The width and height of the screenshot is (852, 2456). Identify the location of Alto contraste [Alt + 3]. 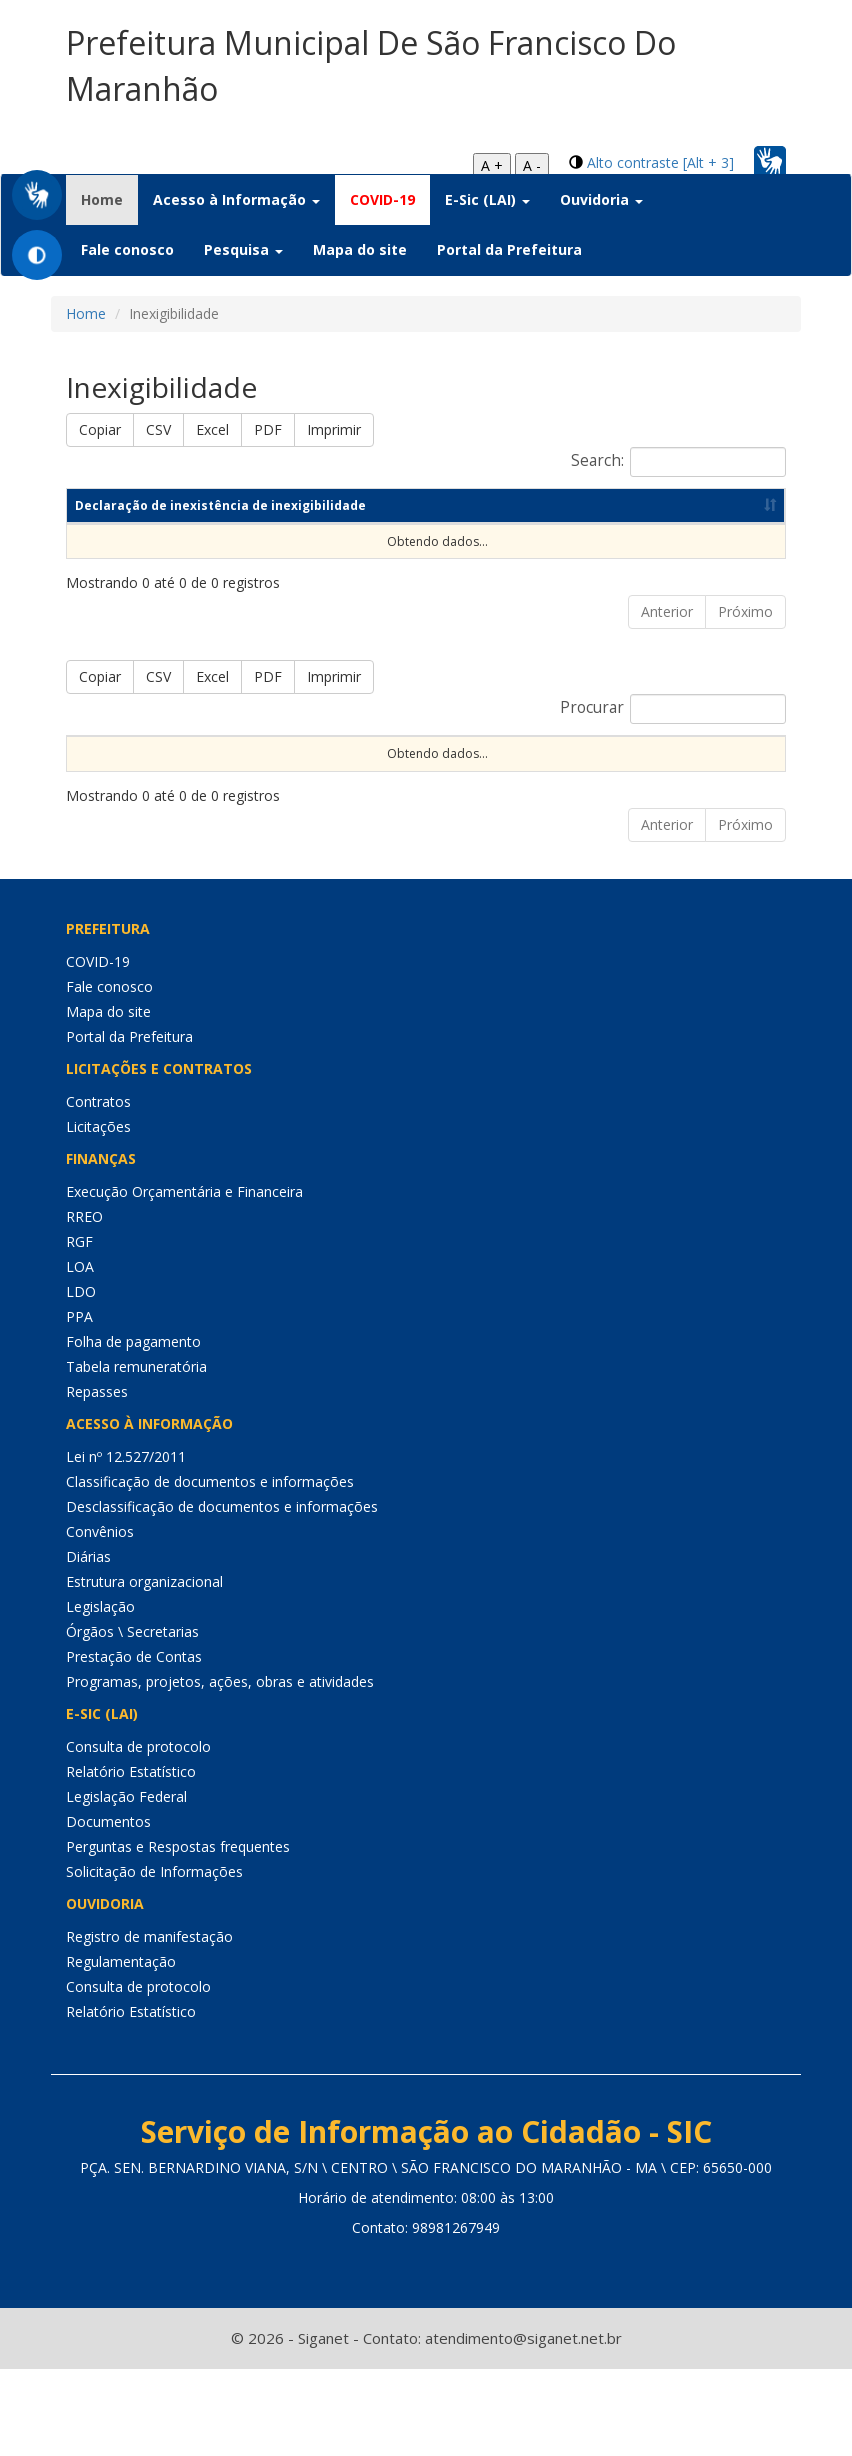
(660, 162).